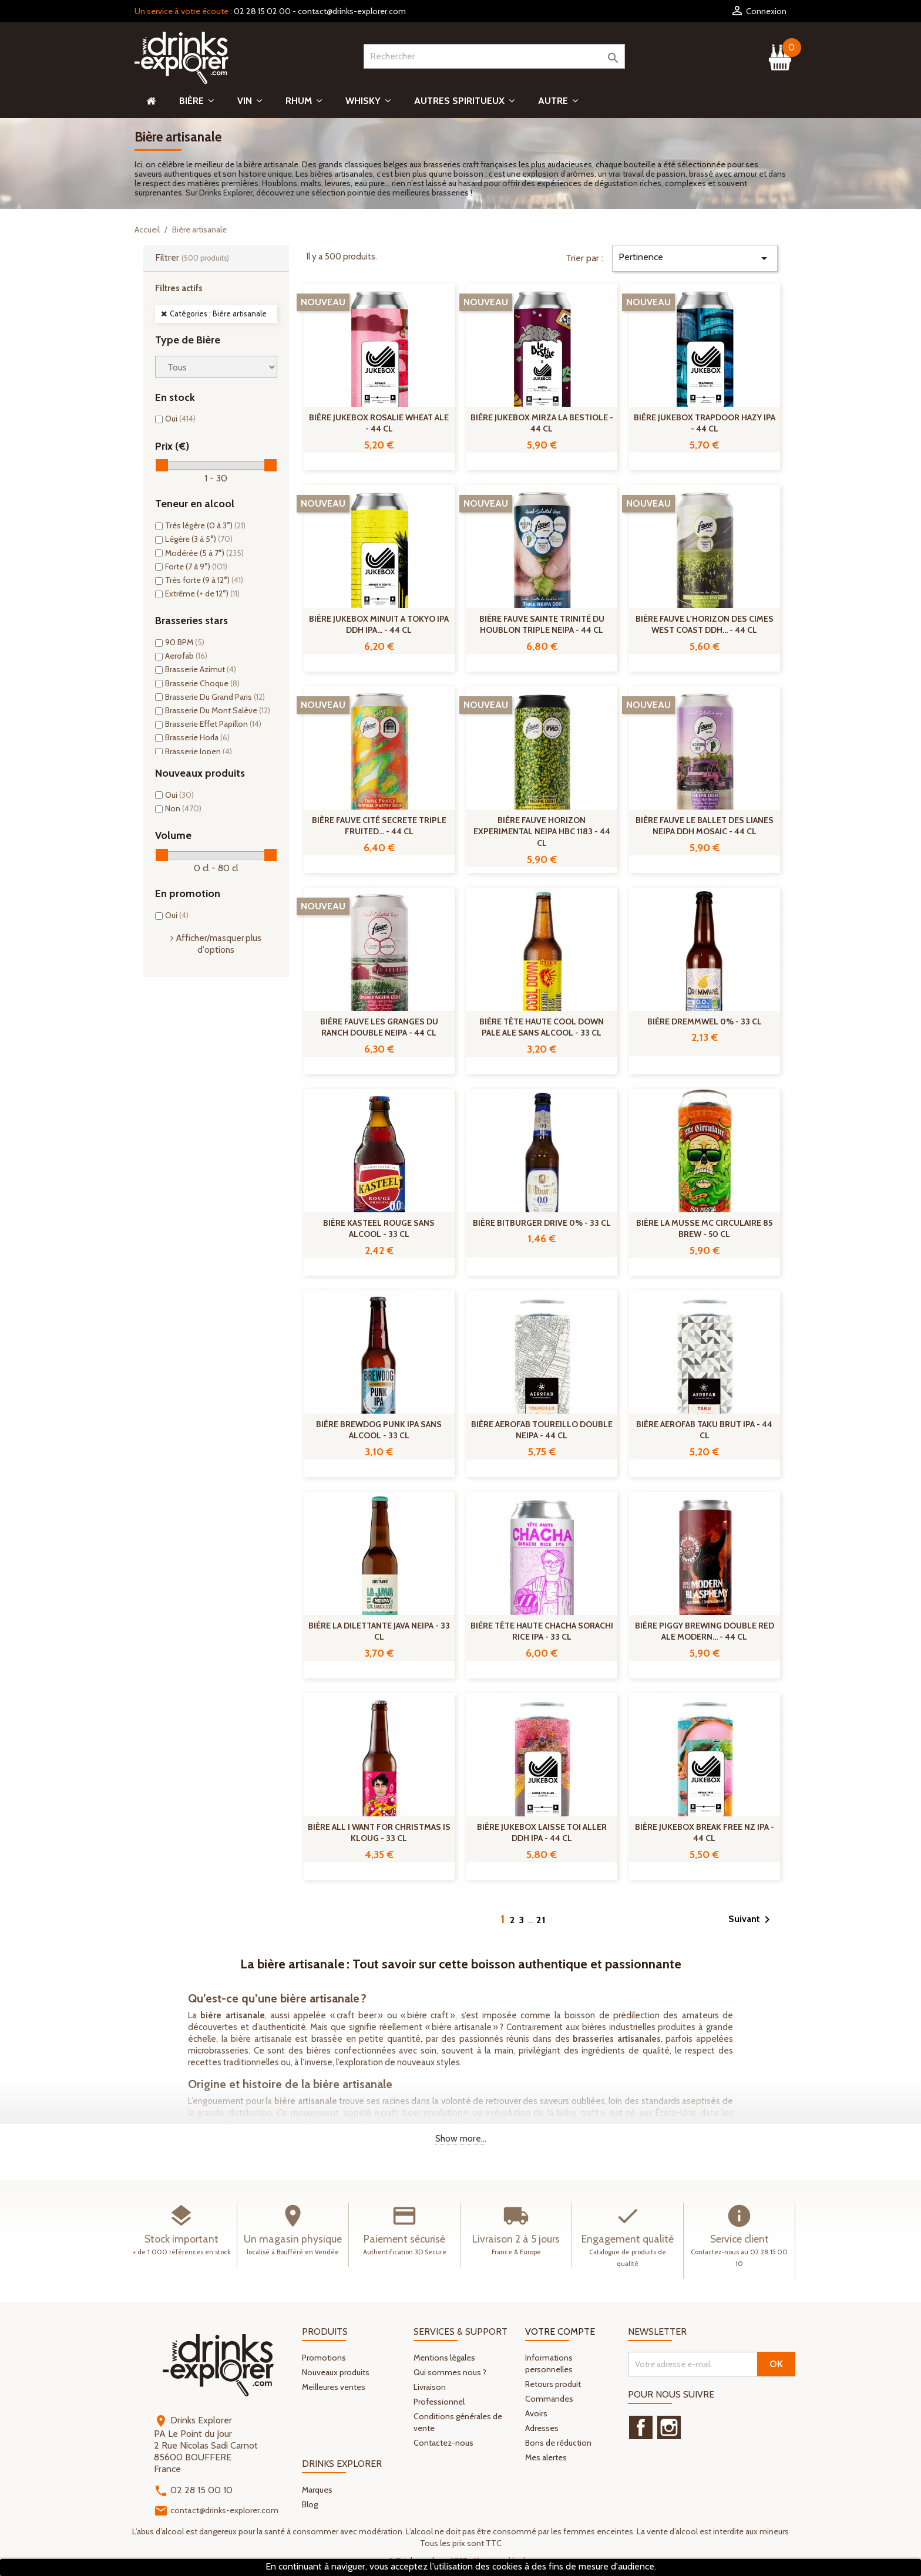 The image size is (921, 2576). Describe the element at coordinates (705, 624) in the screenshot. I see `Bière Fauve L'Horizon des Cimes West Coast DDH... - 44 cl` at that location.